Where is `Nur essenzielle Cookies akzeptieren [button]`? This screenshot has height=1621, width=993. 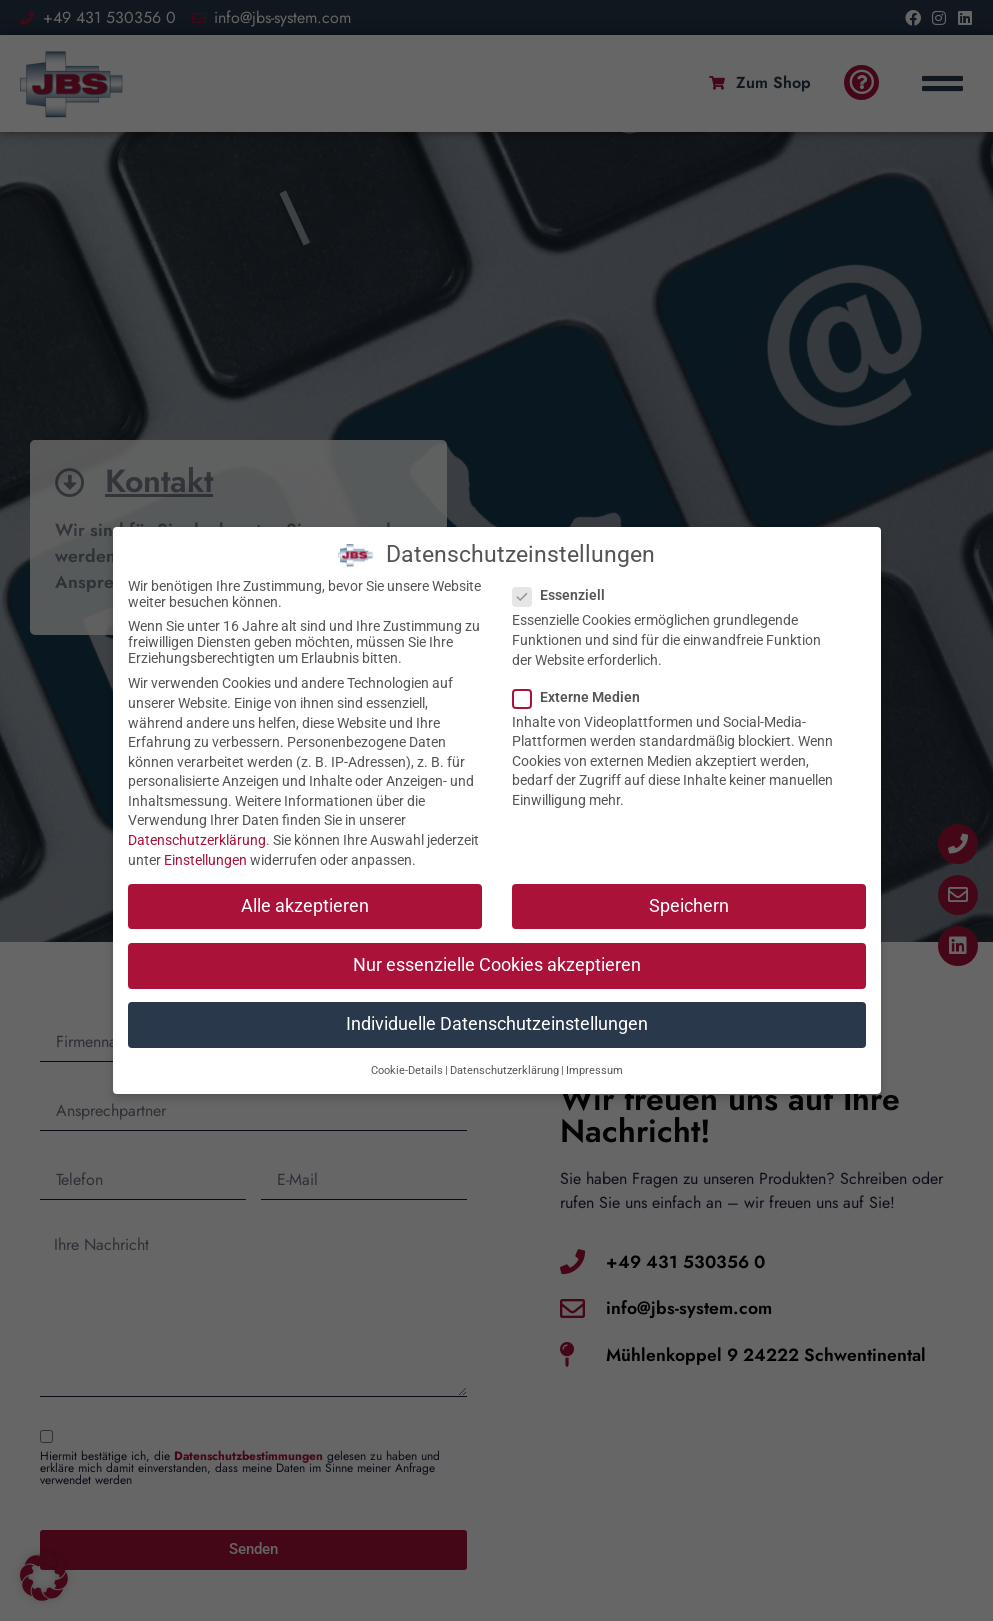 Nur essenzielle Cookies akzeptieren [button] is located at coordinates (497, 935).